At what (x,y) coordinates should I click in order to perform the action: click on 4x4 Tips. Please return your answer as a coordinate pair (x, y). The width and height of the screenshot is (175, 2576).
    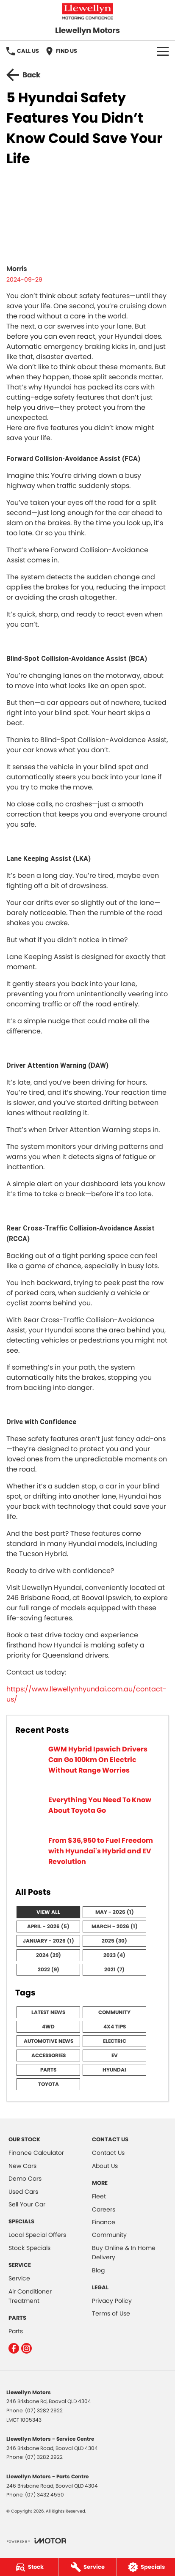
    Looking at the image, I should click on (114, 2026).